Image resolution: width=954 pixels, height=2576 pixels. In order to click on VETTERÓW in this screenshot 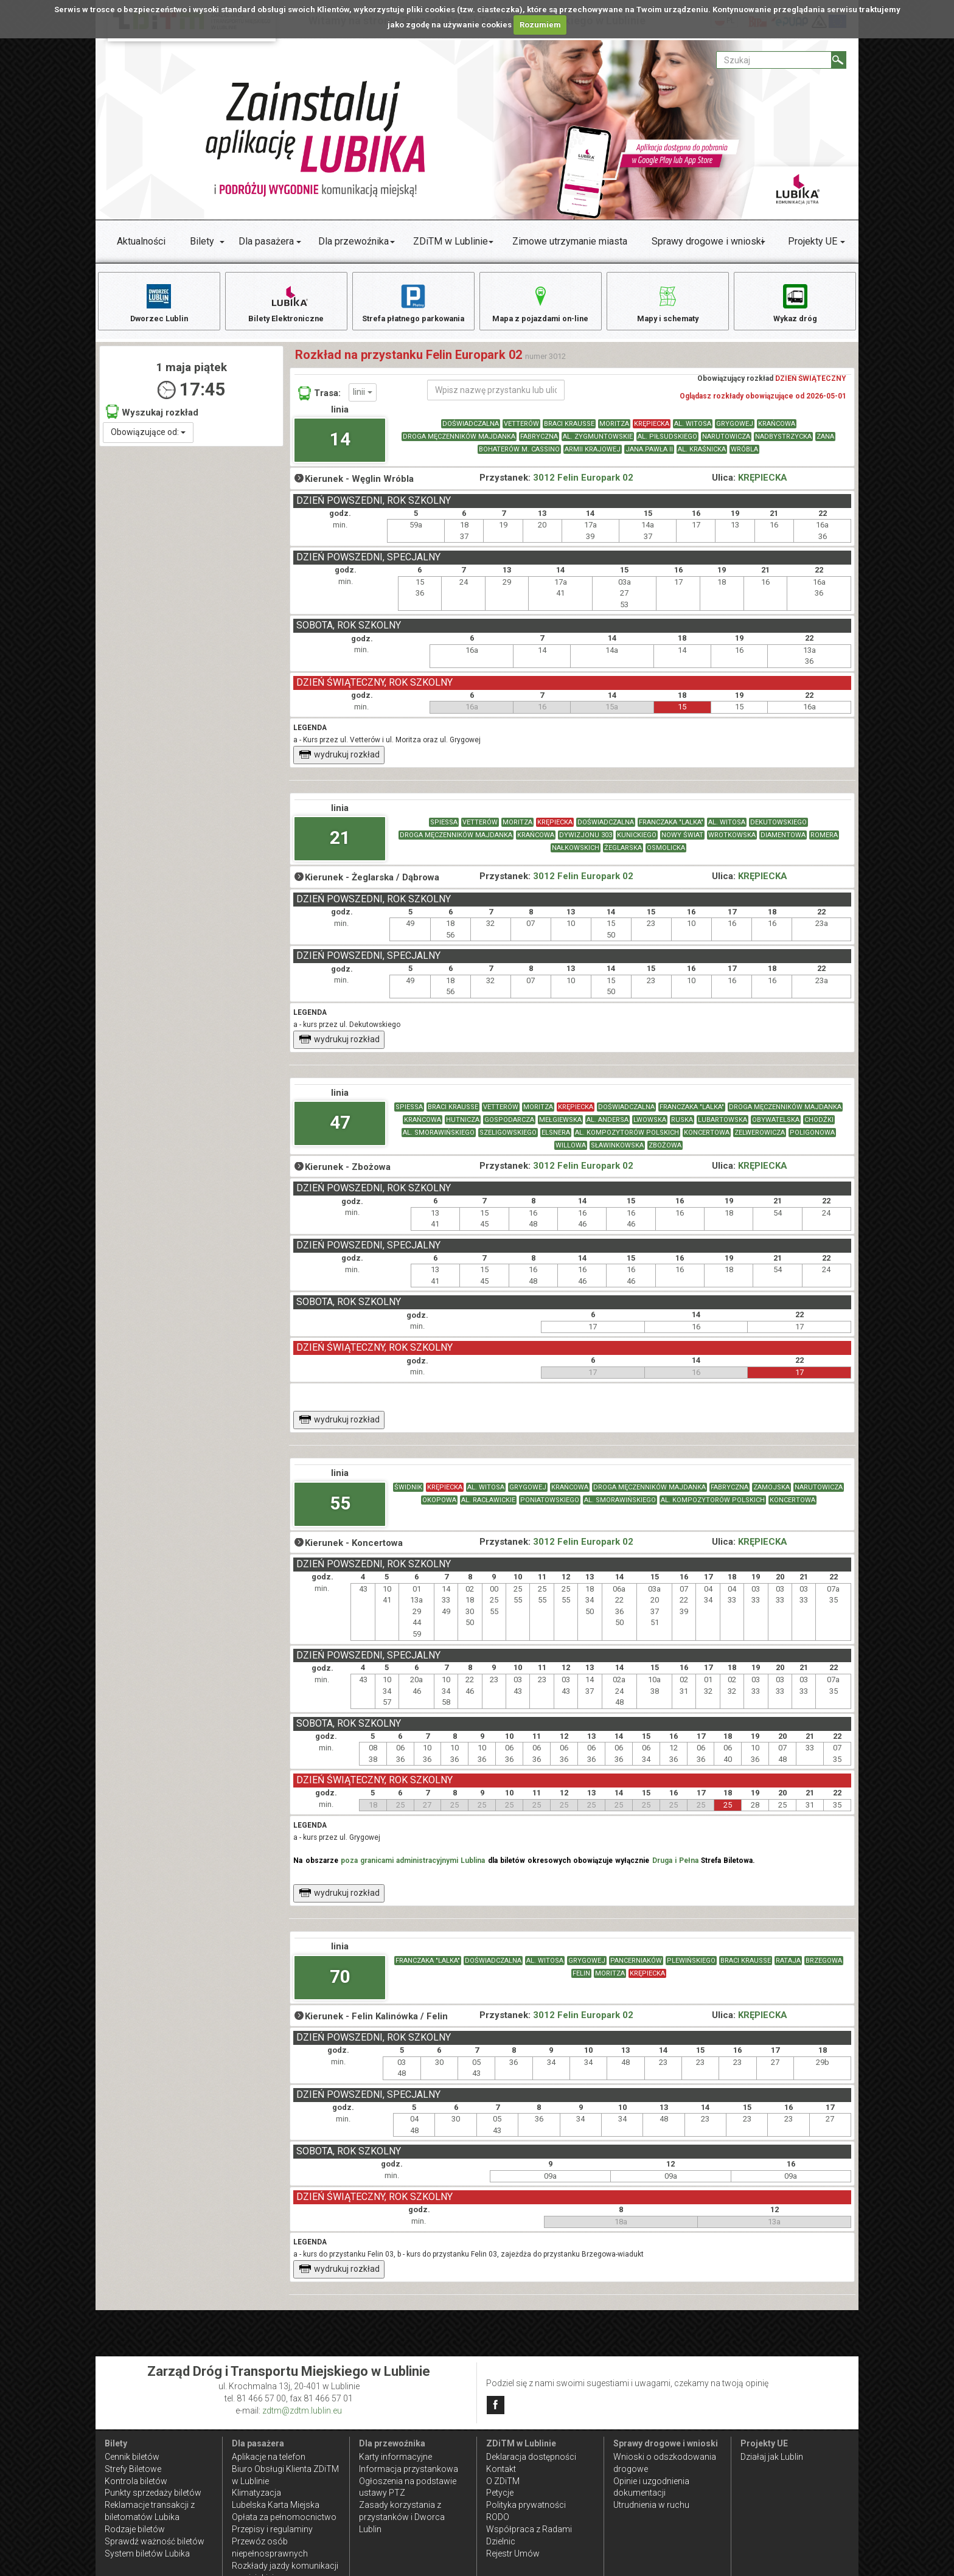, I will do `click(521, 430)`.